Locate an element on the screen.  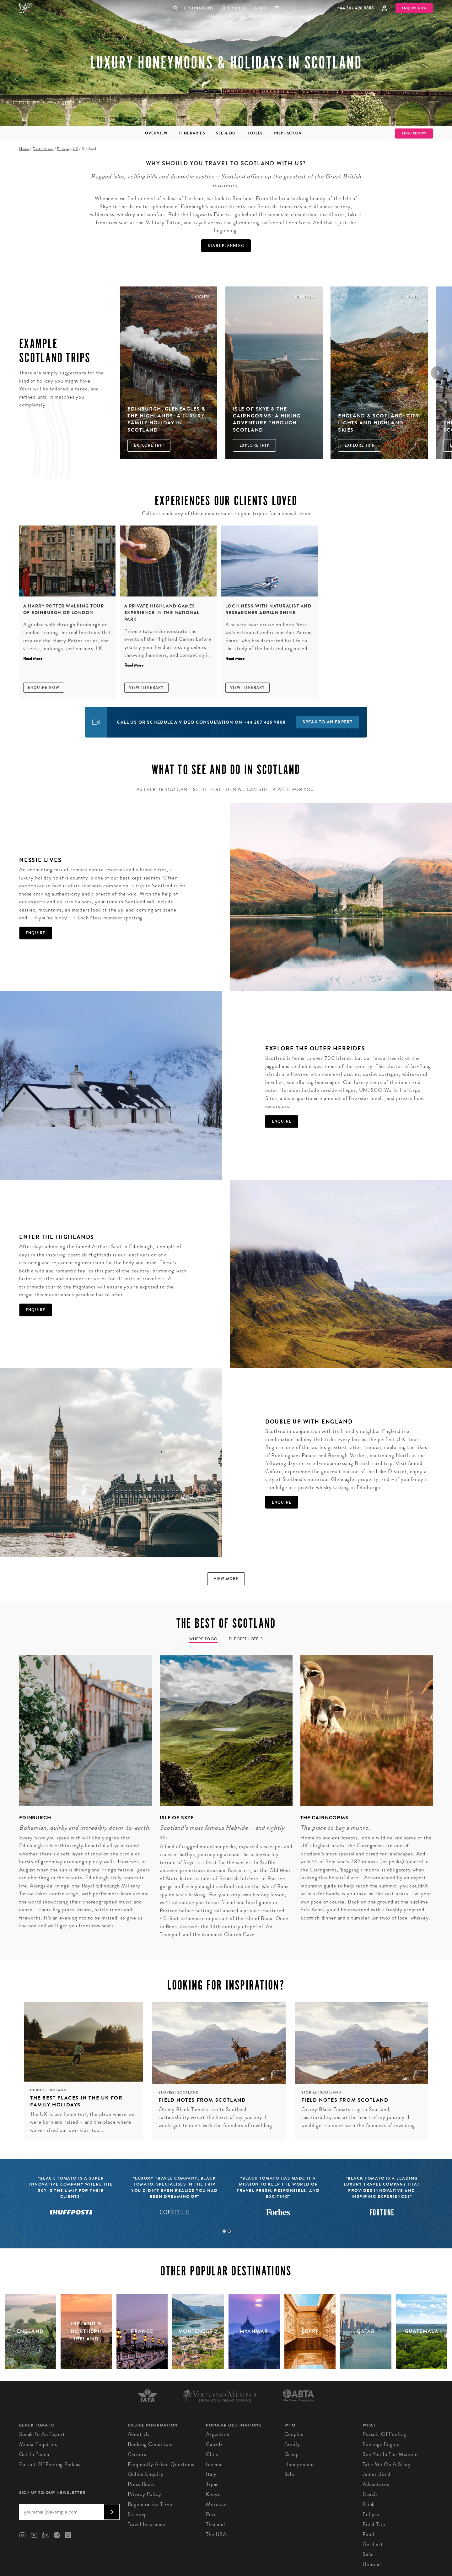
James Bond is located at coordinates (376, 2474).